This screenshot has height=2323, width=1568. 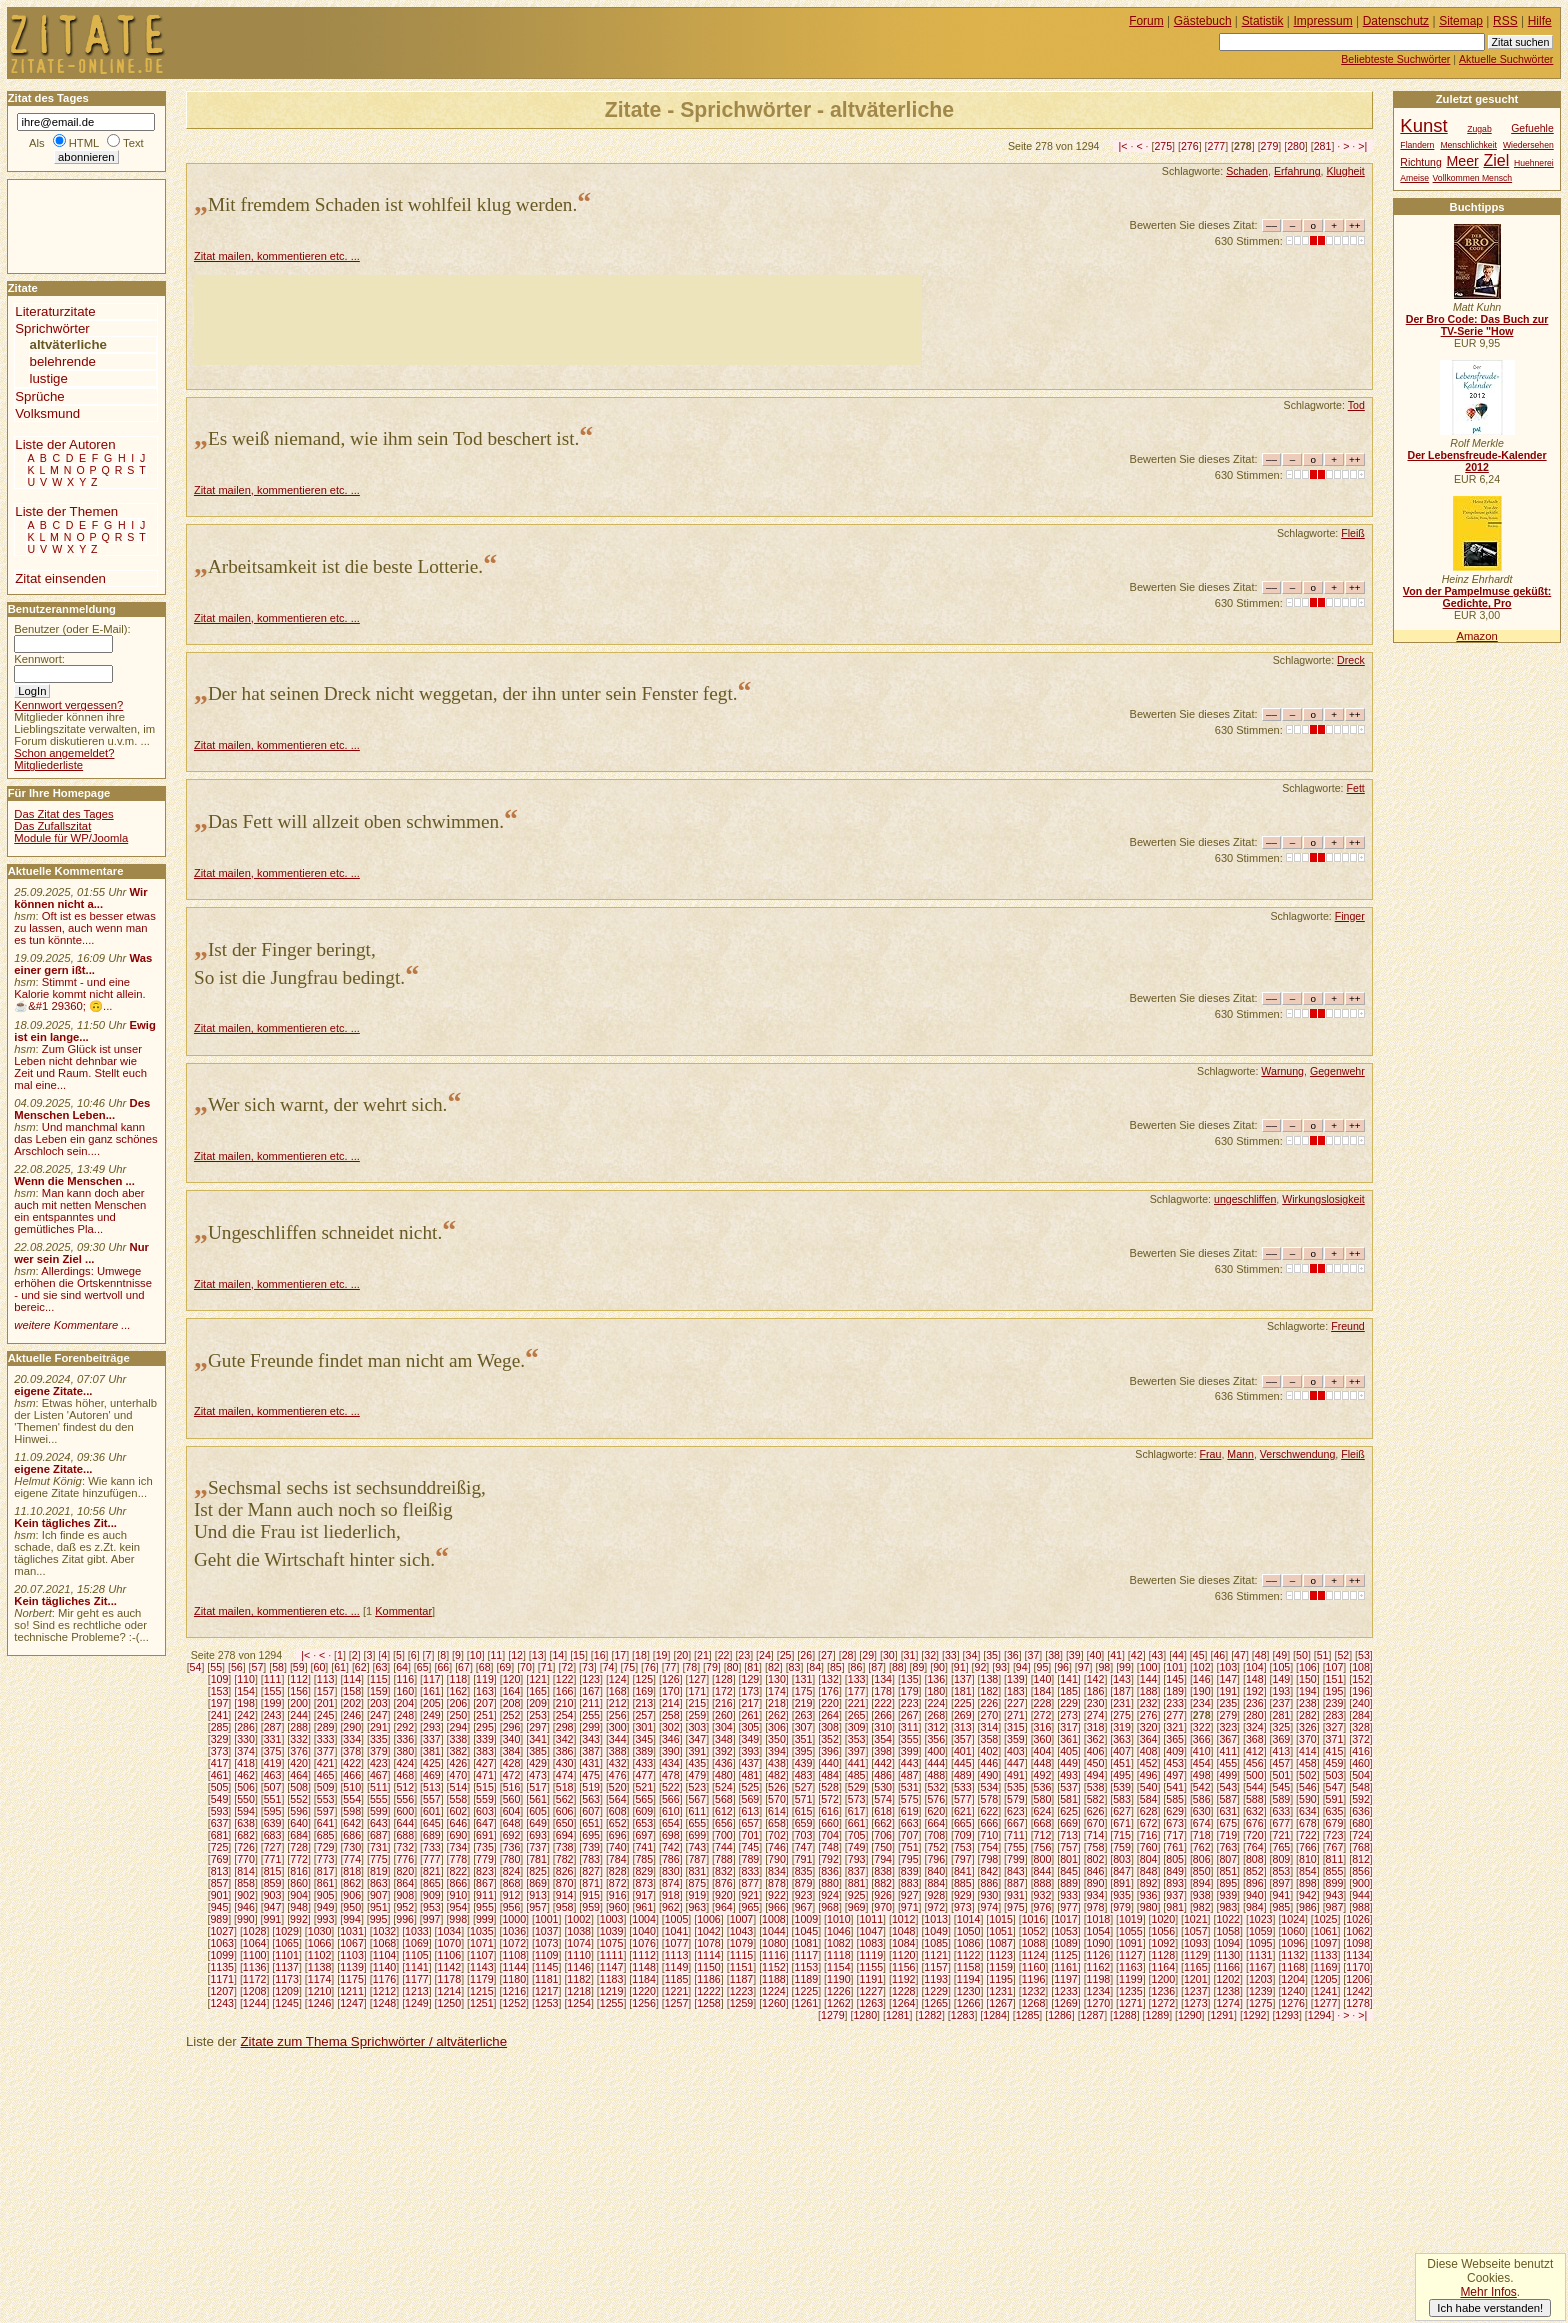 I want to click on 155, so click(x=273, y=1691).